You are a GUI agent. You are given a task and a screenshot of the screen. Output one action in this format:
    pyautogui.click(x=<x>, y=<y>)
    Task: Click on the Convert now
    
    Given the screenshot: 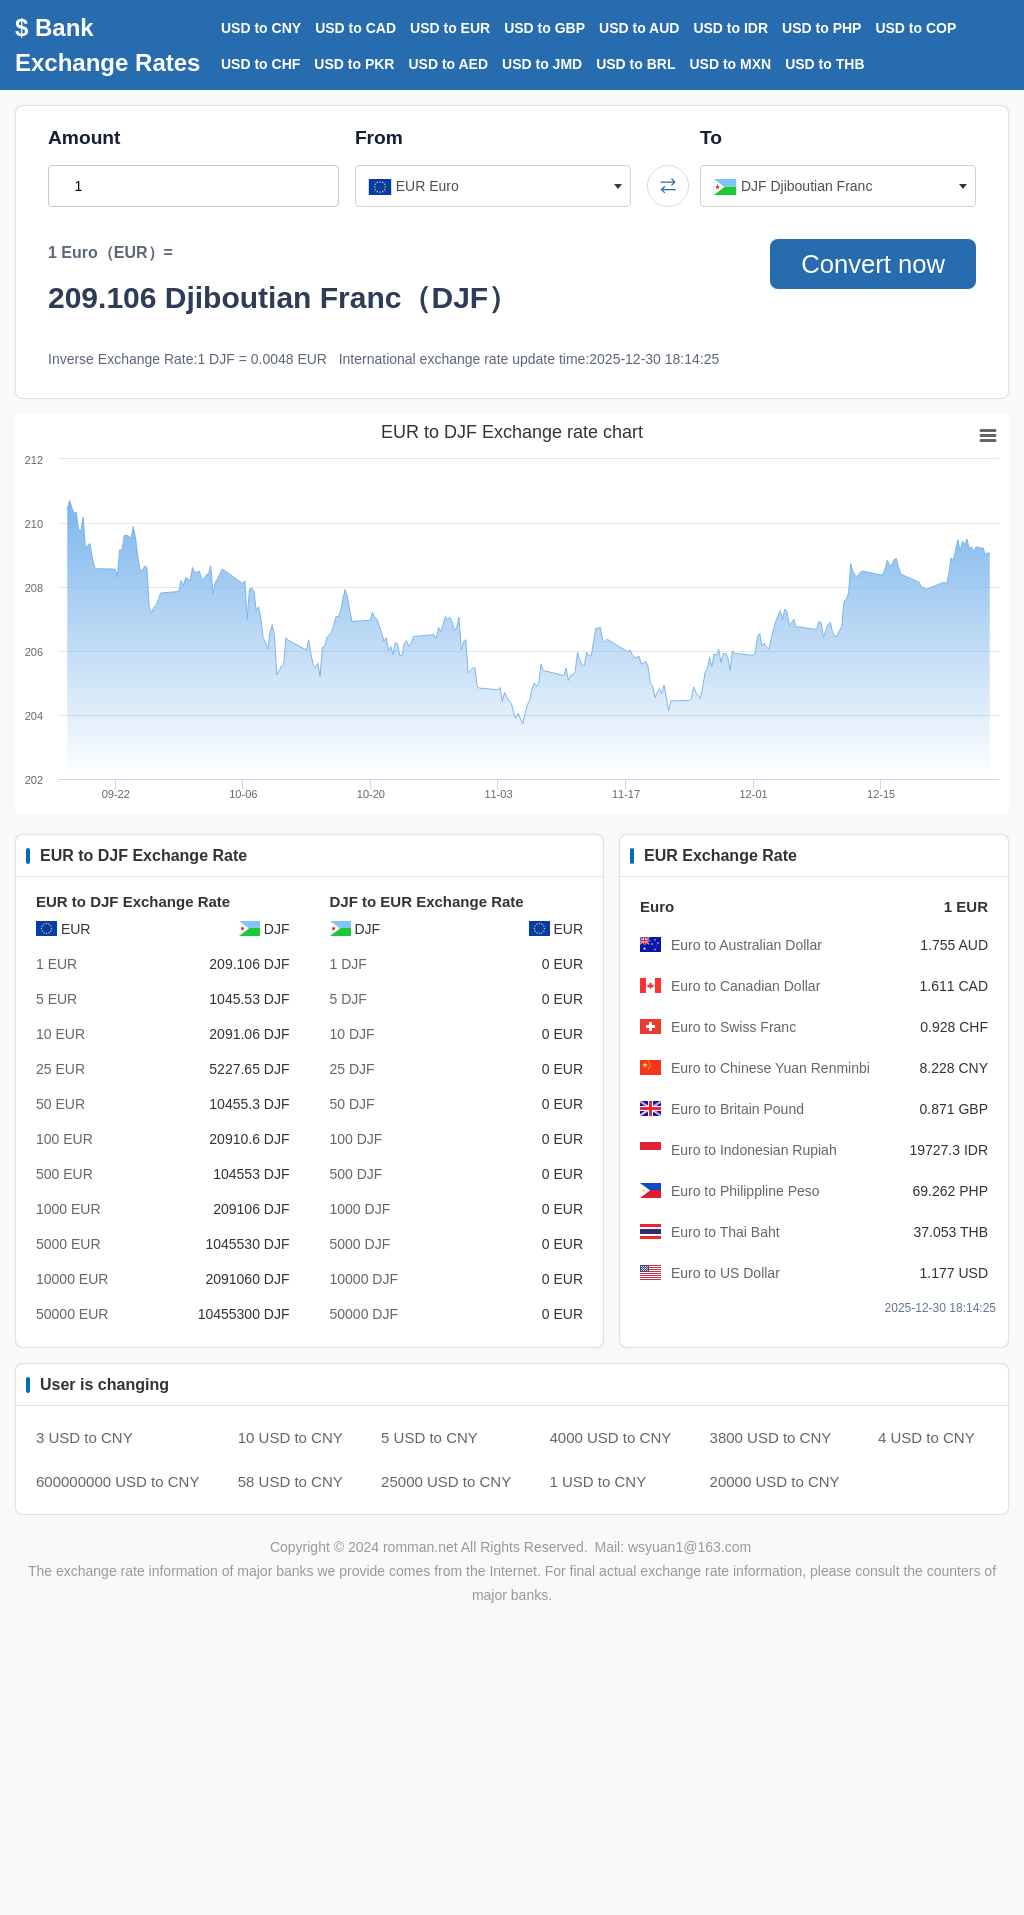 What is the action you would take?
    pyautogui.click(x=872, y=264)
    